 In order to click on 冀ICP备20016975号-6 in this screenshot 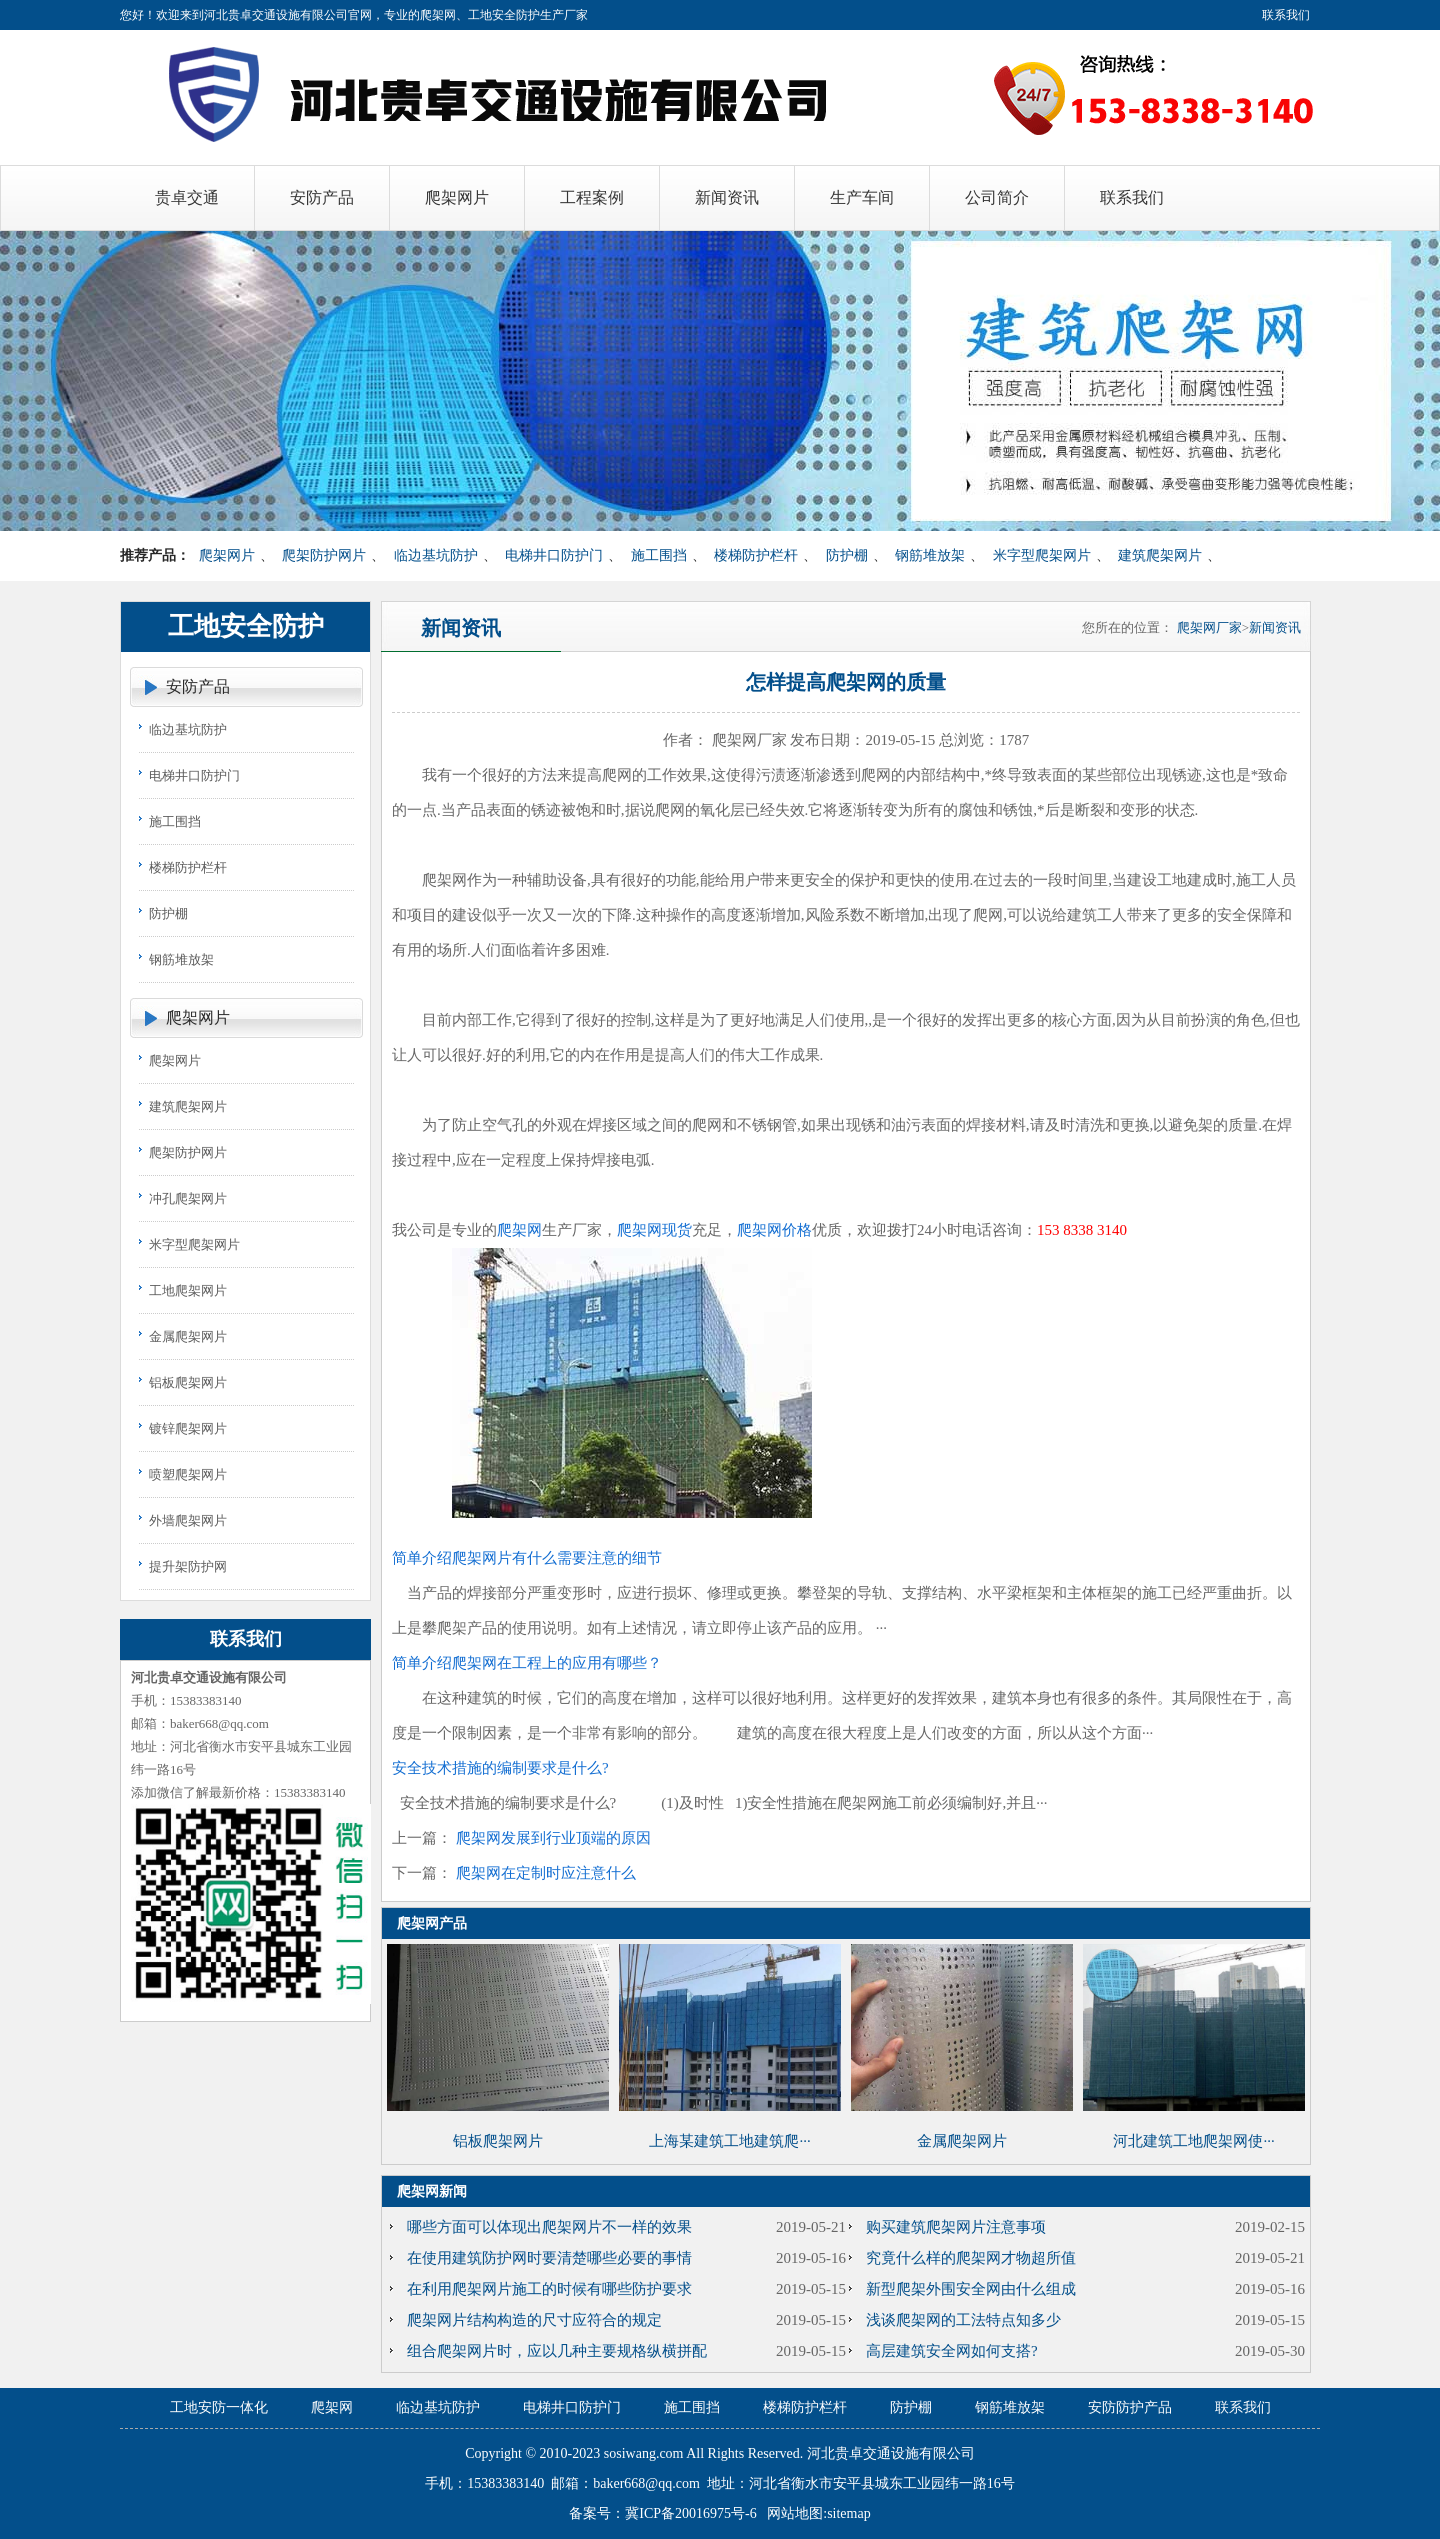, I will do `click(690, 2513)`.